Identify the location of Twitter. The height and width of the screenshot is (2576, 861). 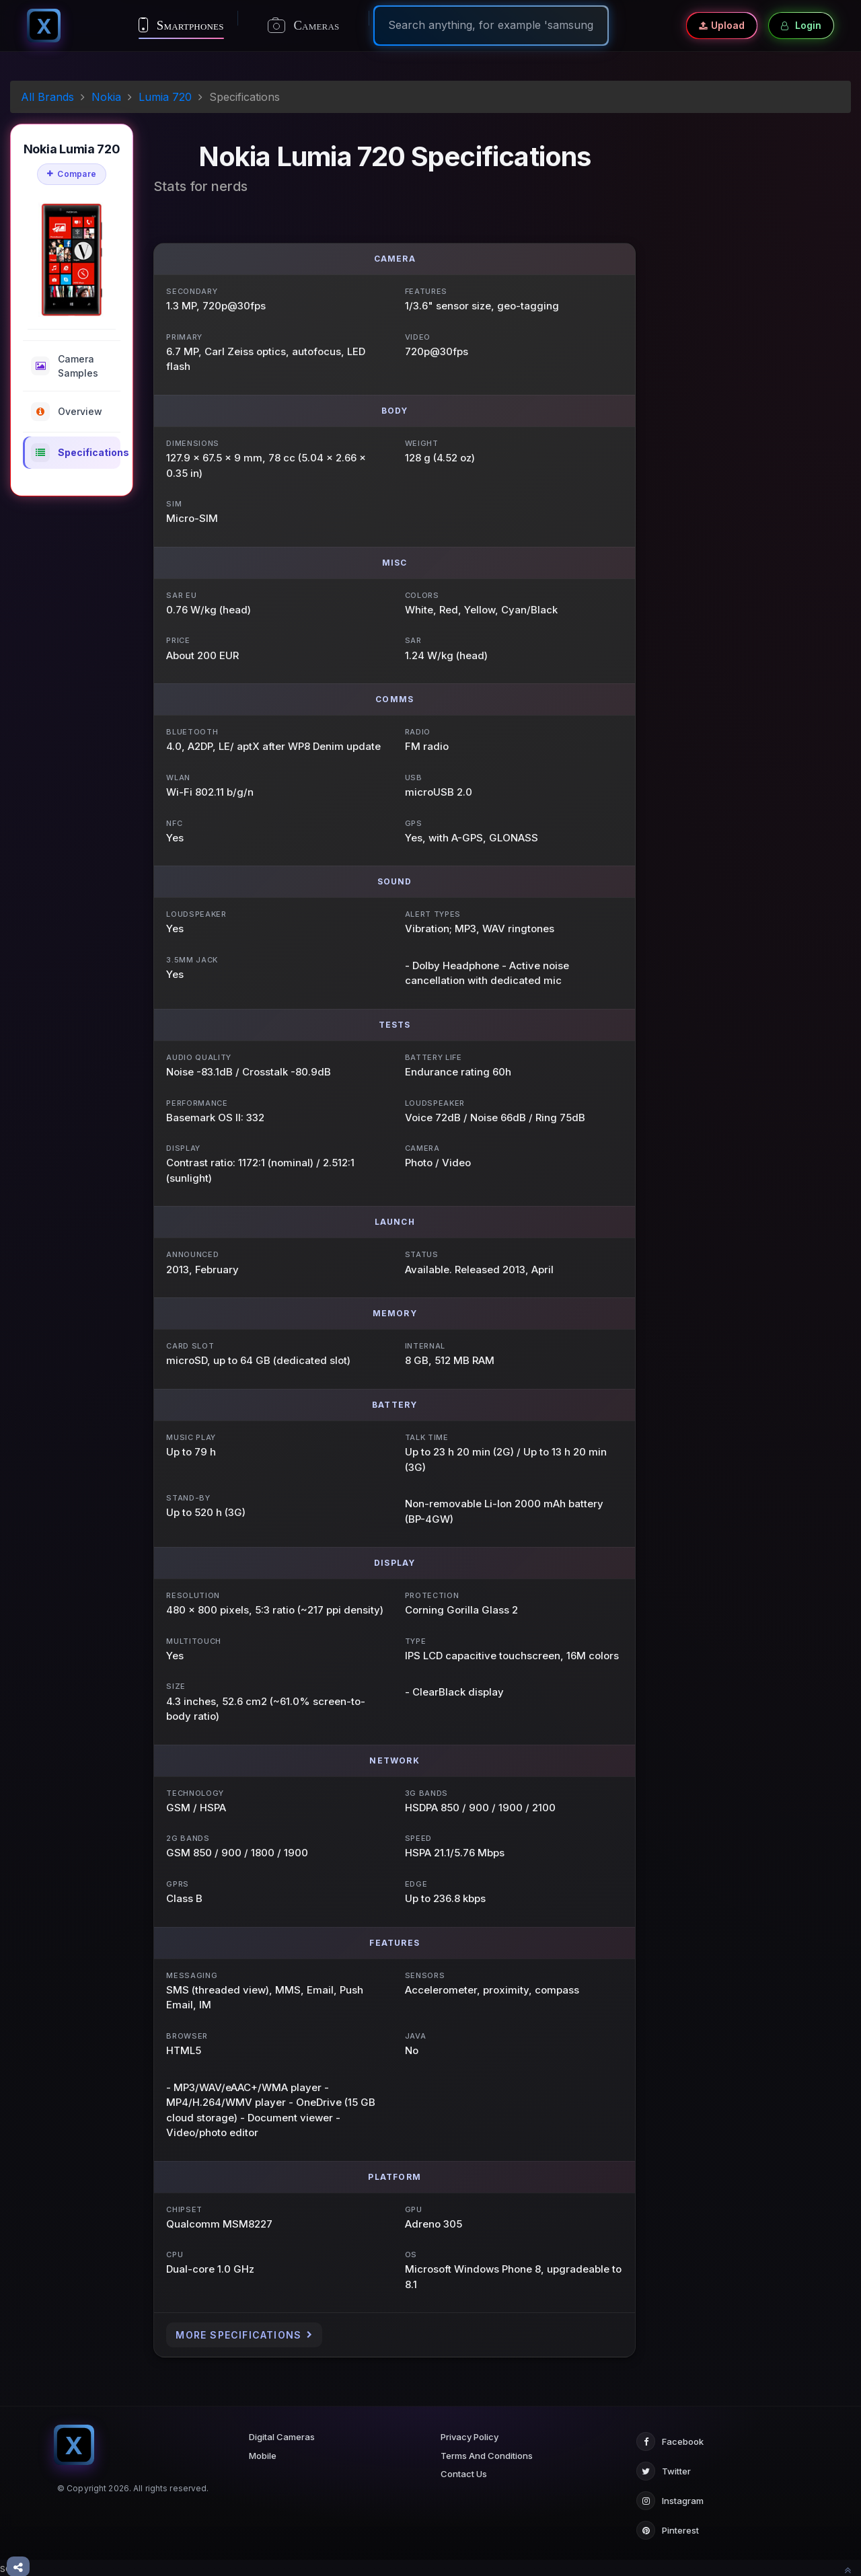
(663, 2471).